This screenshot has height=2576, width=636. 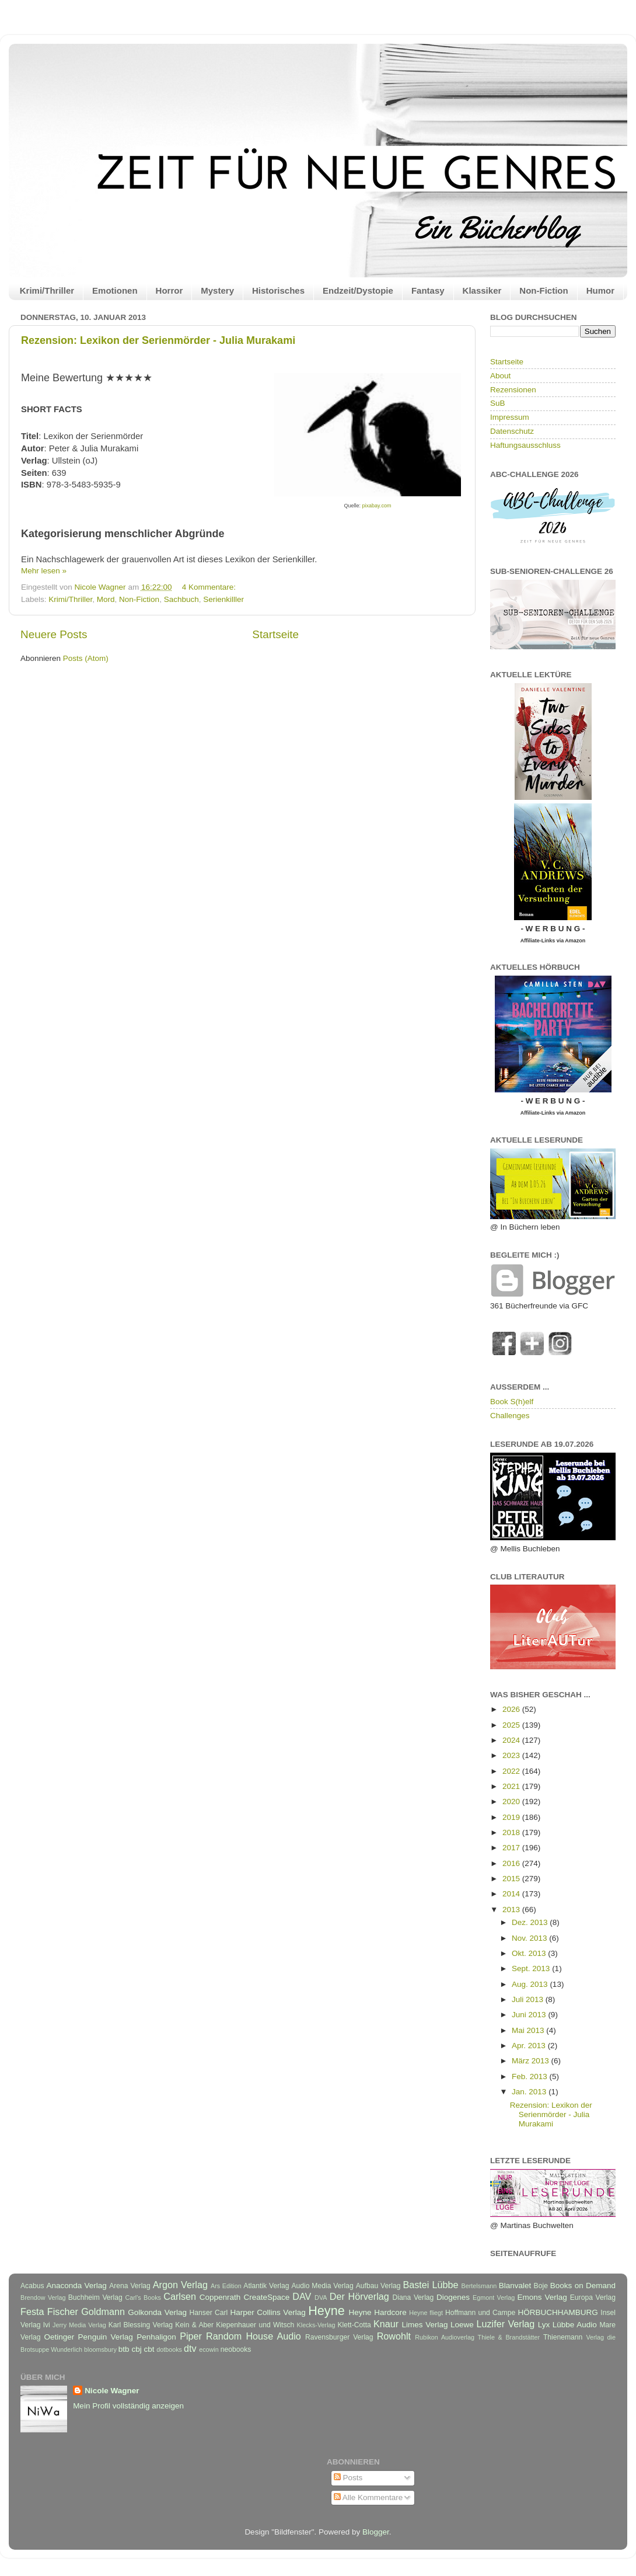 What do you see at coordinates (531, 2076) in the screenshot?
I see `Feb. 2013` at bounding box center [531, 2076].